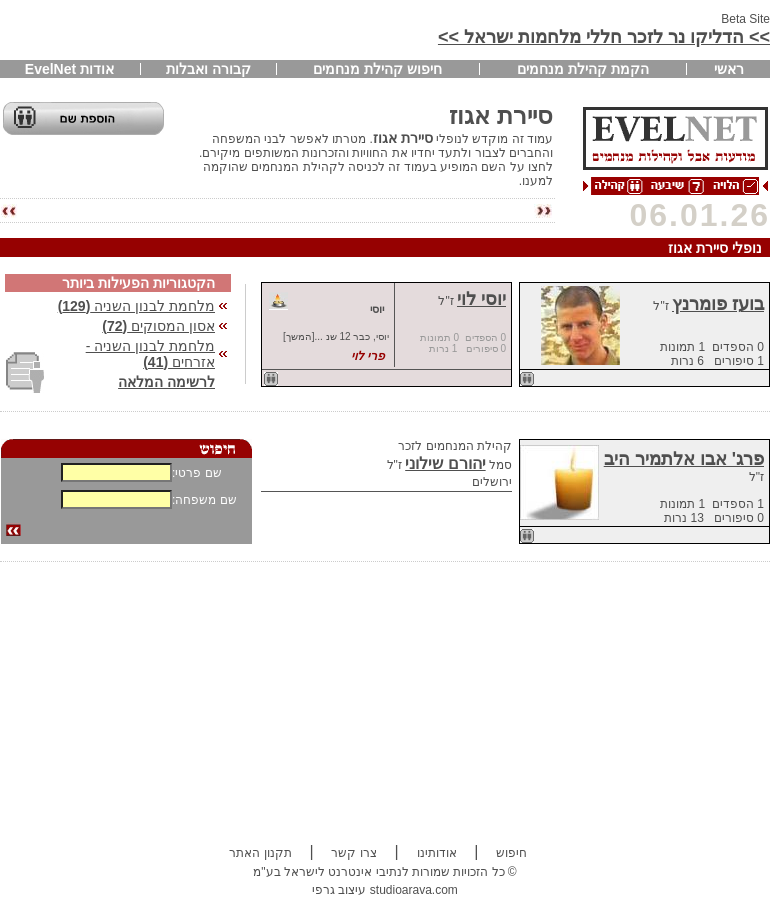 Image resolution: width=770 pixels, height=900 pixels. Describe the element at coordinates (150, 354) in the screenshot. I see `מלחמת לבנון השניה - אזרחים` at that location.